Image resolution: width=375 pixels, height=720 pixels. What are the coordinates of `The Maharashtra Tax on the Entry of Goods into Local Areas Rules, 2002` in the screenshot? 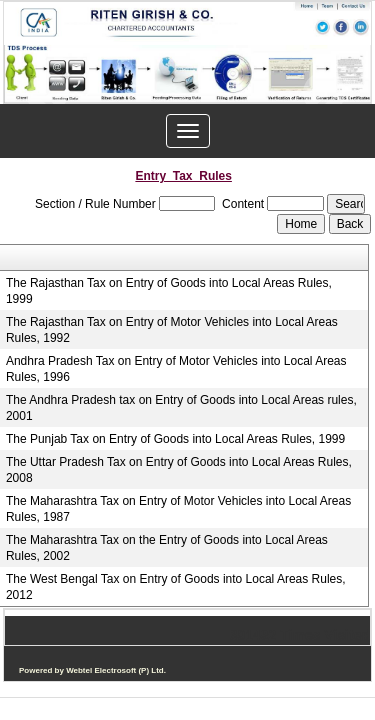 It's located at (167, 548).